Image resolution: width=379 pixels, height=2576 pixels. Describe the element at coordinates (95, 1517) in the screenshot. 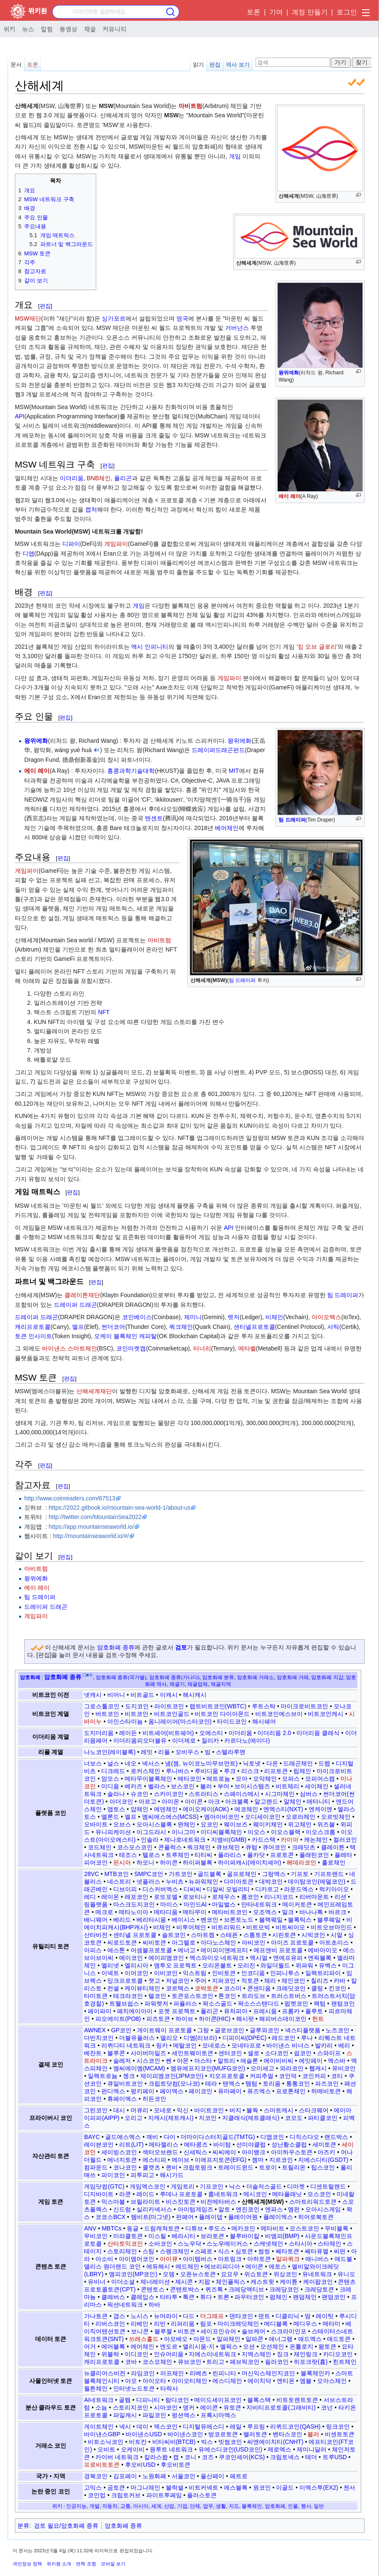

I see `http://twitter.com/MountainSea2022` at that location.